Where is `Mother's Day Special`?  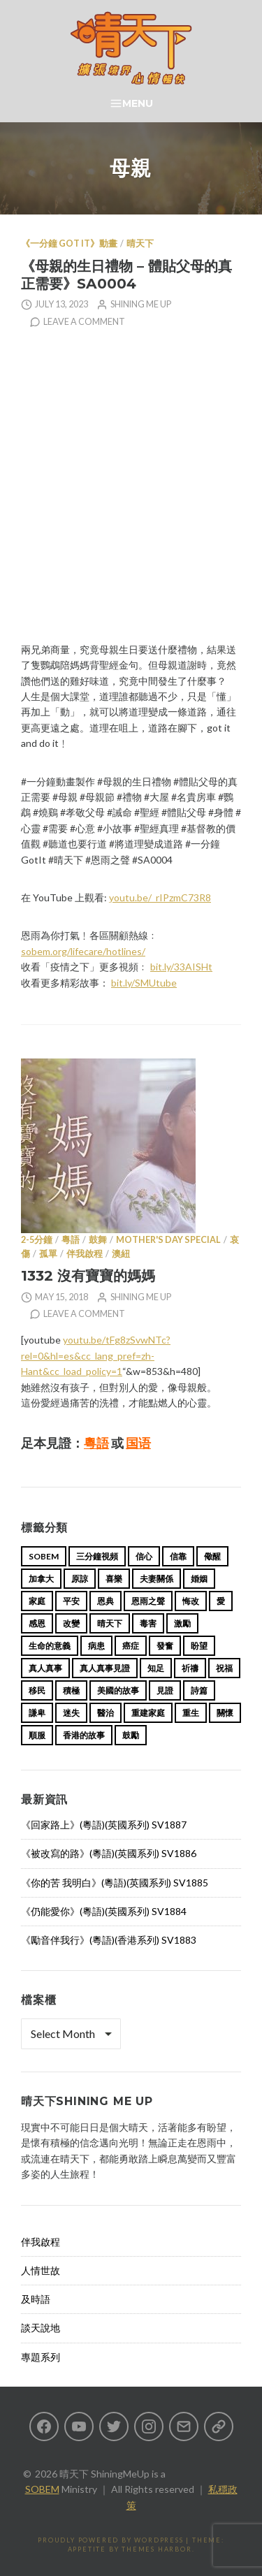
Mother's Day Special is located at coordinates (168, 1240).